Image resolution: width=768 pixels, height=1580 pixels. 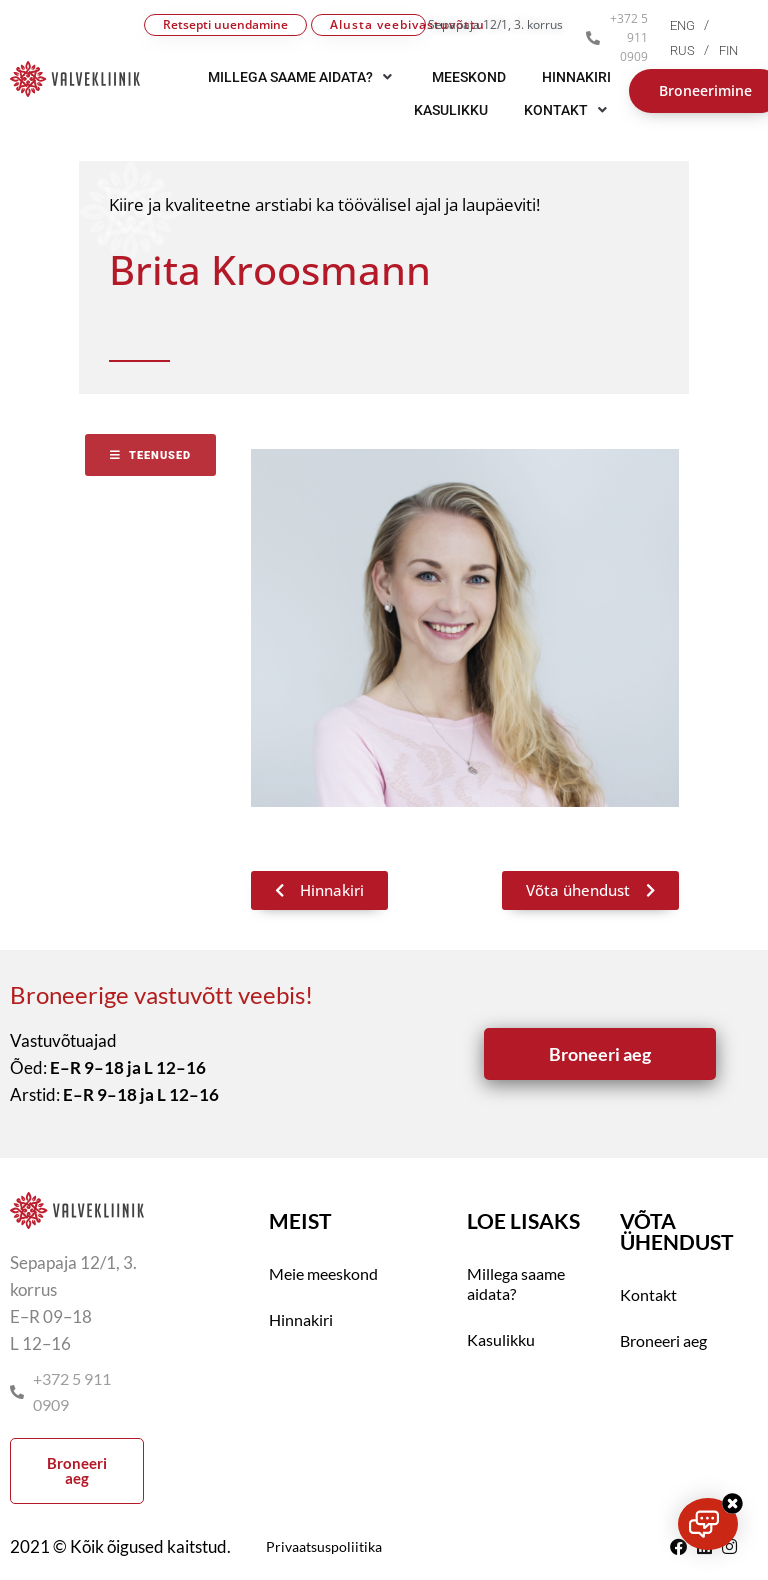 What do you see at coordinates (648, 1294) in the screenshot?
I see `Kontakt` at bounding box center [648, 1294].